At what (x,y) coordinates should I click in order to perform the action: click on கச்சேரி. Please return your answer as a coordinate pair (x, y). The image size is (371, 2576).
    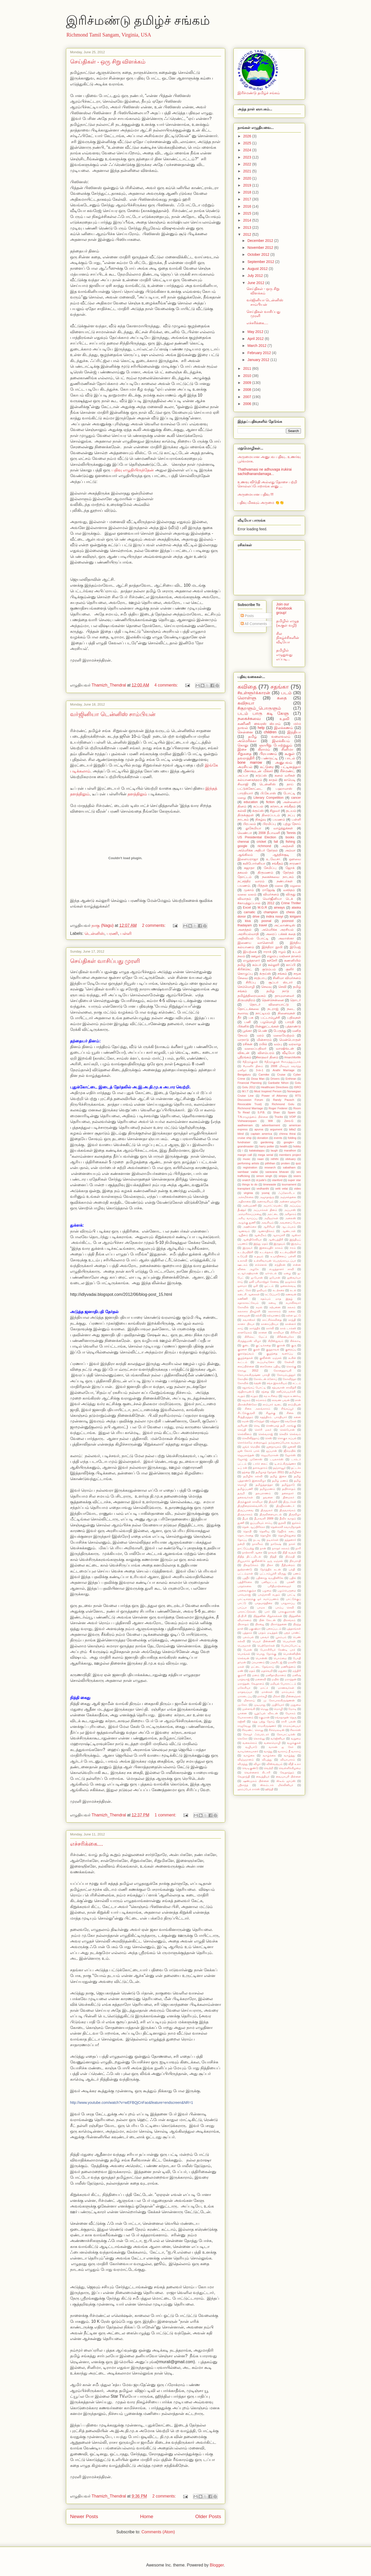
    Looking at the image, I should click on (272, 960).